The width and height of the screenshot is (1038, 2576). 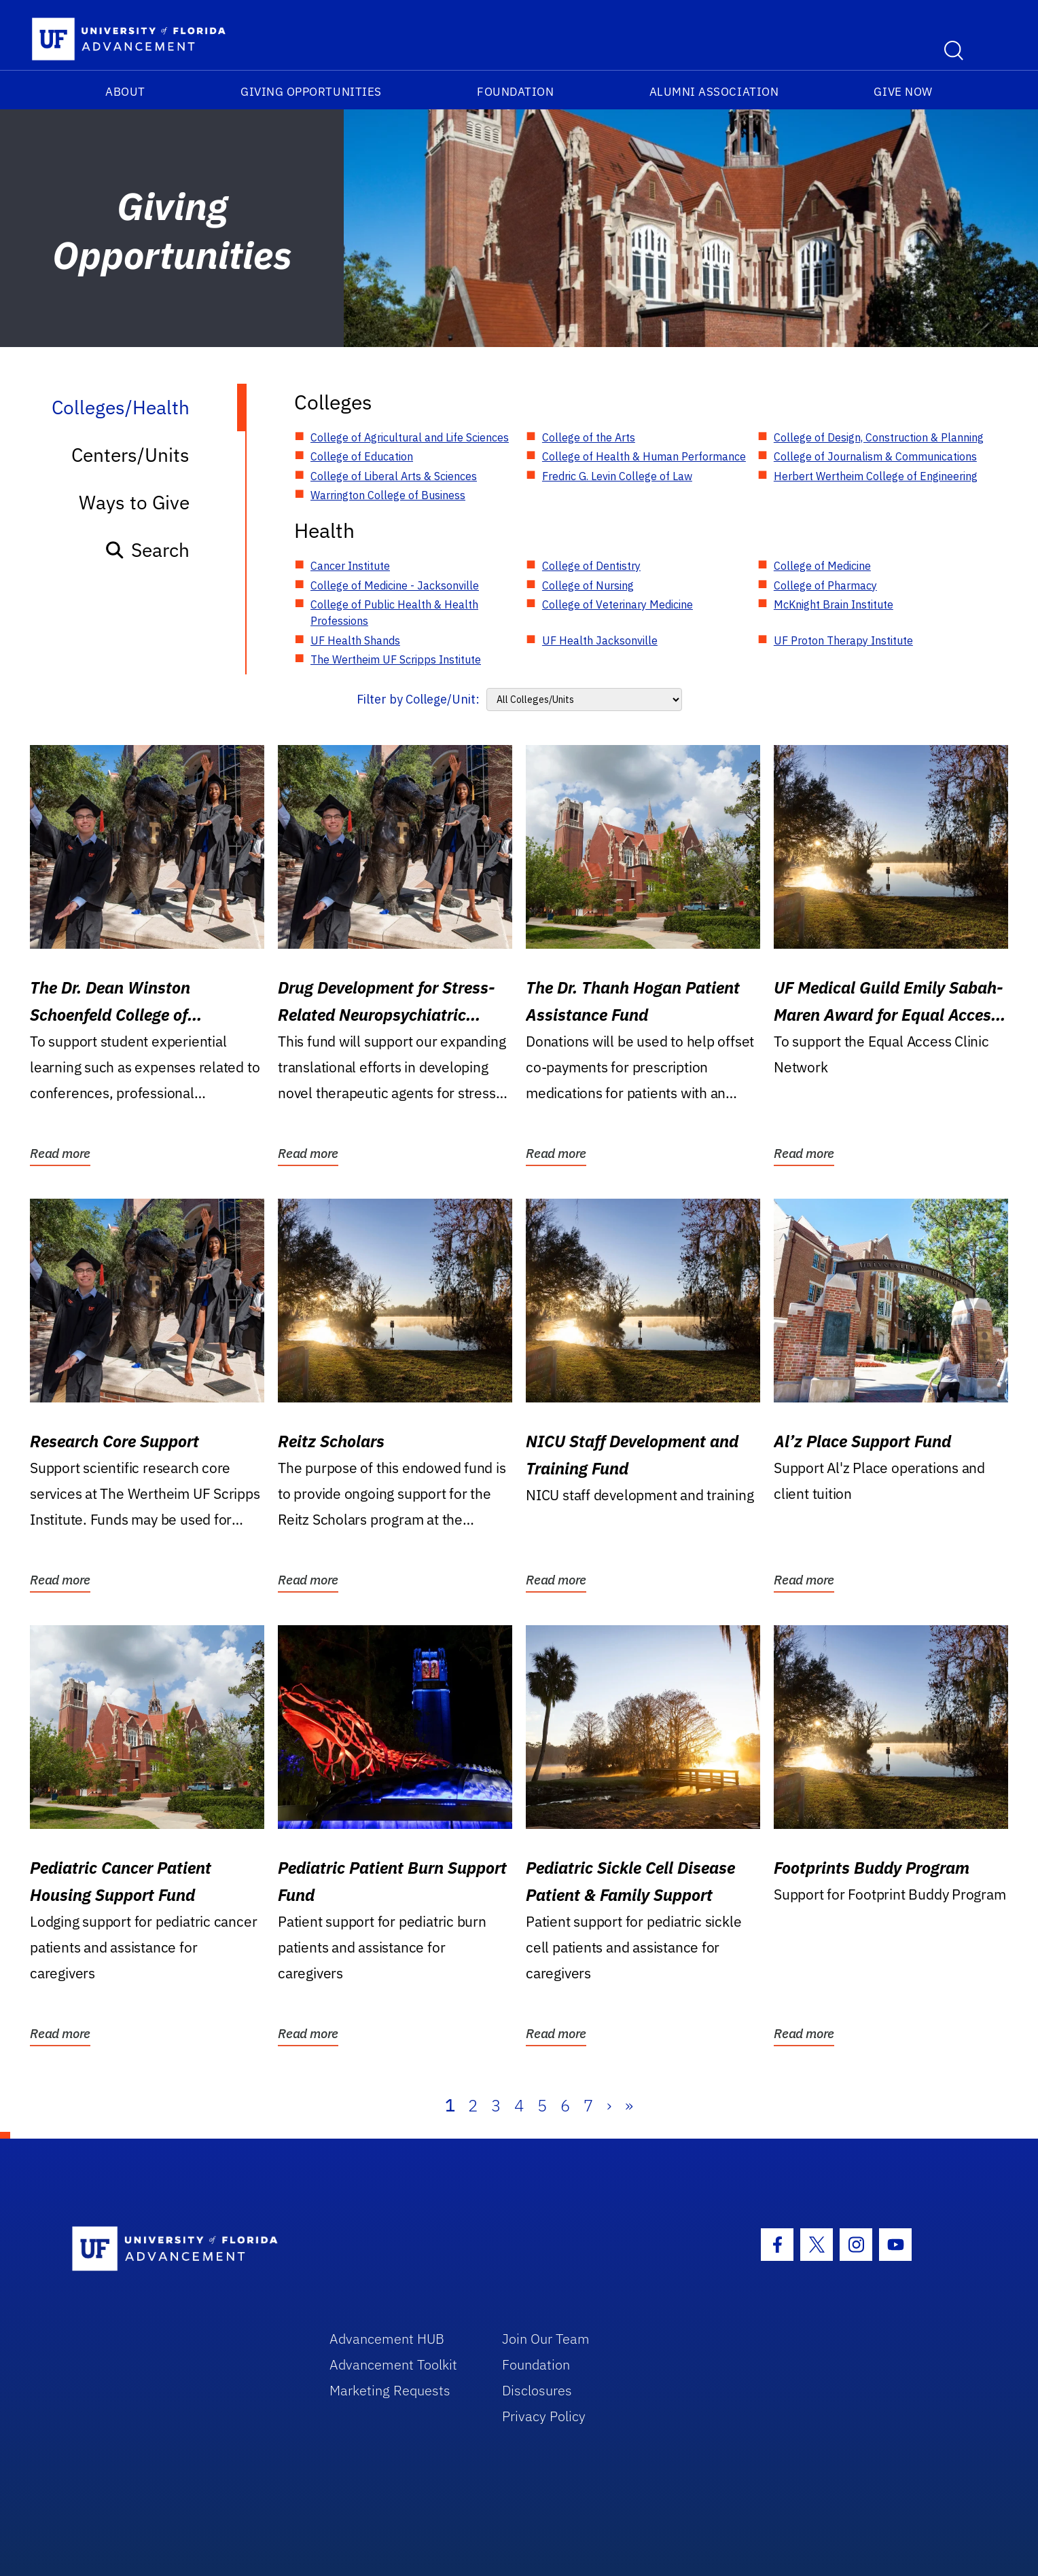 What do you see at coordinates (843, 640) in the screenshot?
I see `UF Proton Therapy Institute` at bounding box center [843, 640].